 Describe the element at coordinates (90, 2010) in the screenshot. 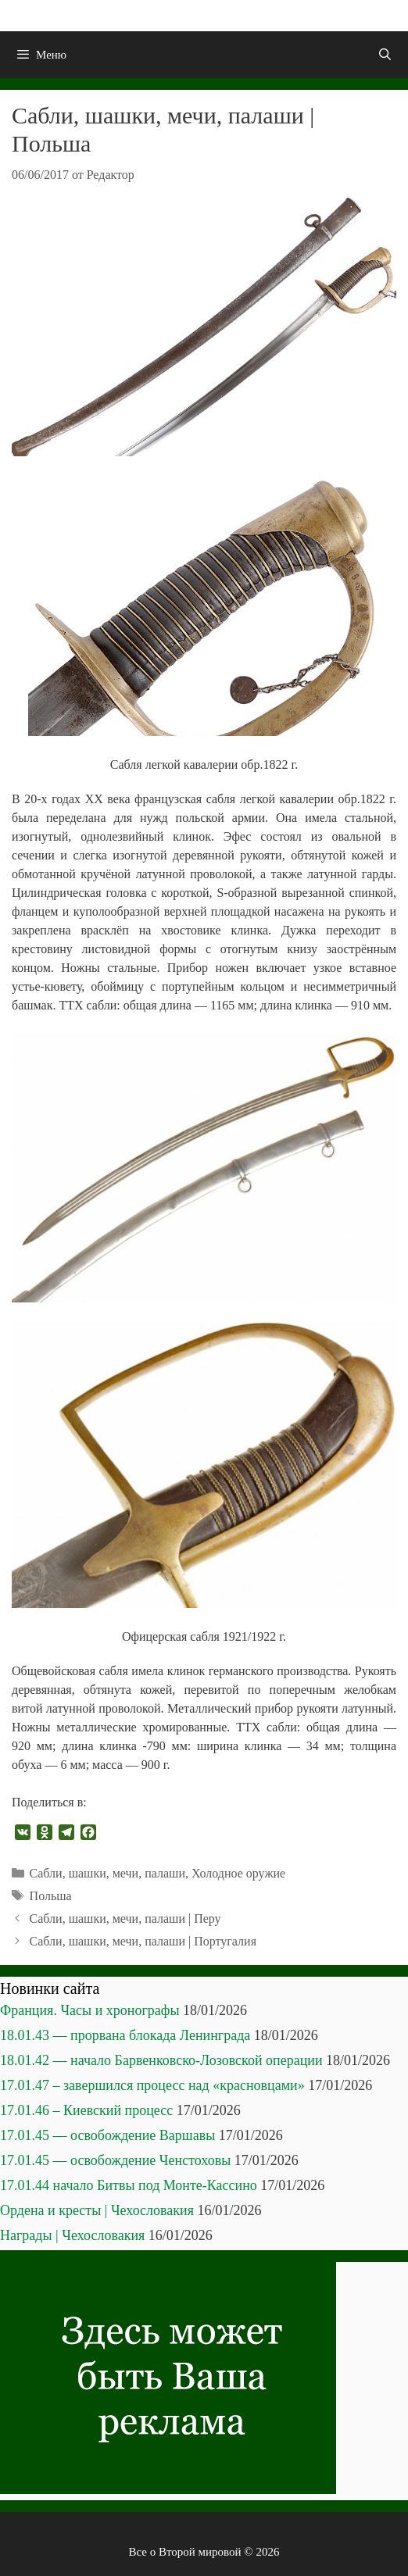

I see `Франция. Часы и хронографы` at that location.